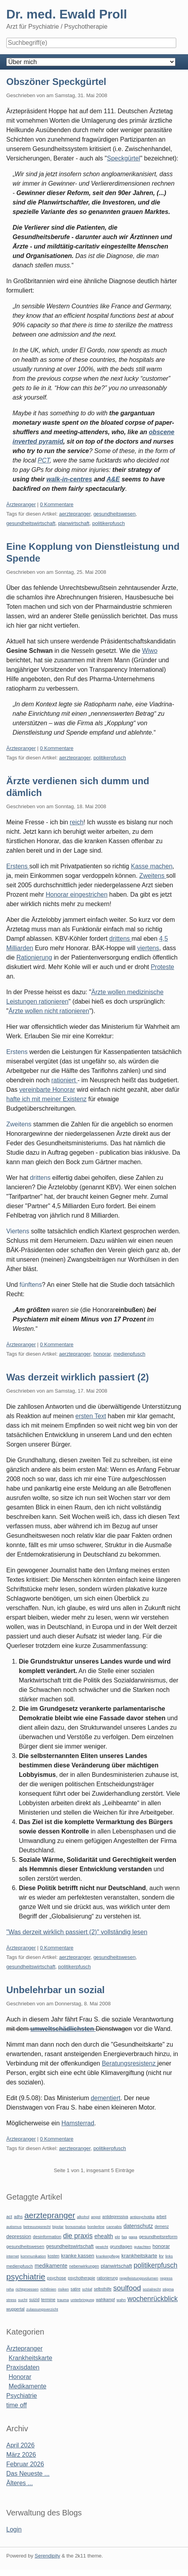  What do you see at coordinates (108, 2256) in the screenshot?
I see `krankenpflege` at bounding box center [108, 2256].